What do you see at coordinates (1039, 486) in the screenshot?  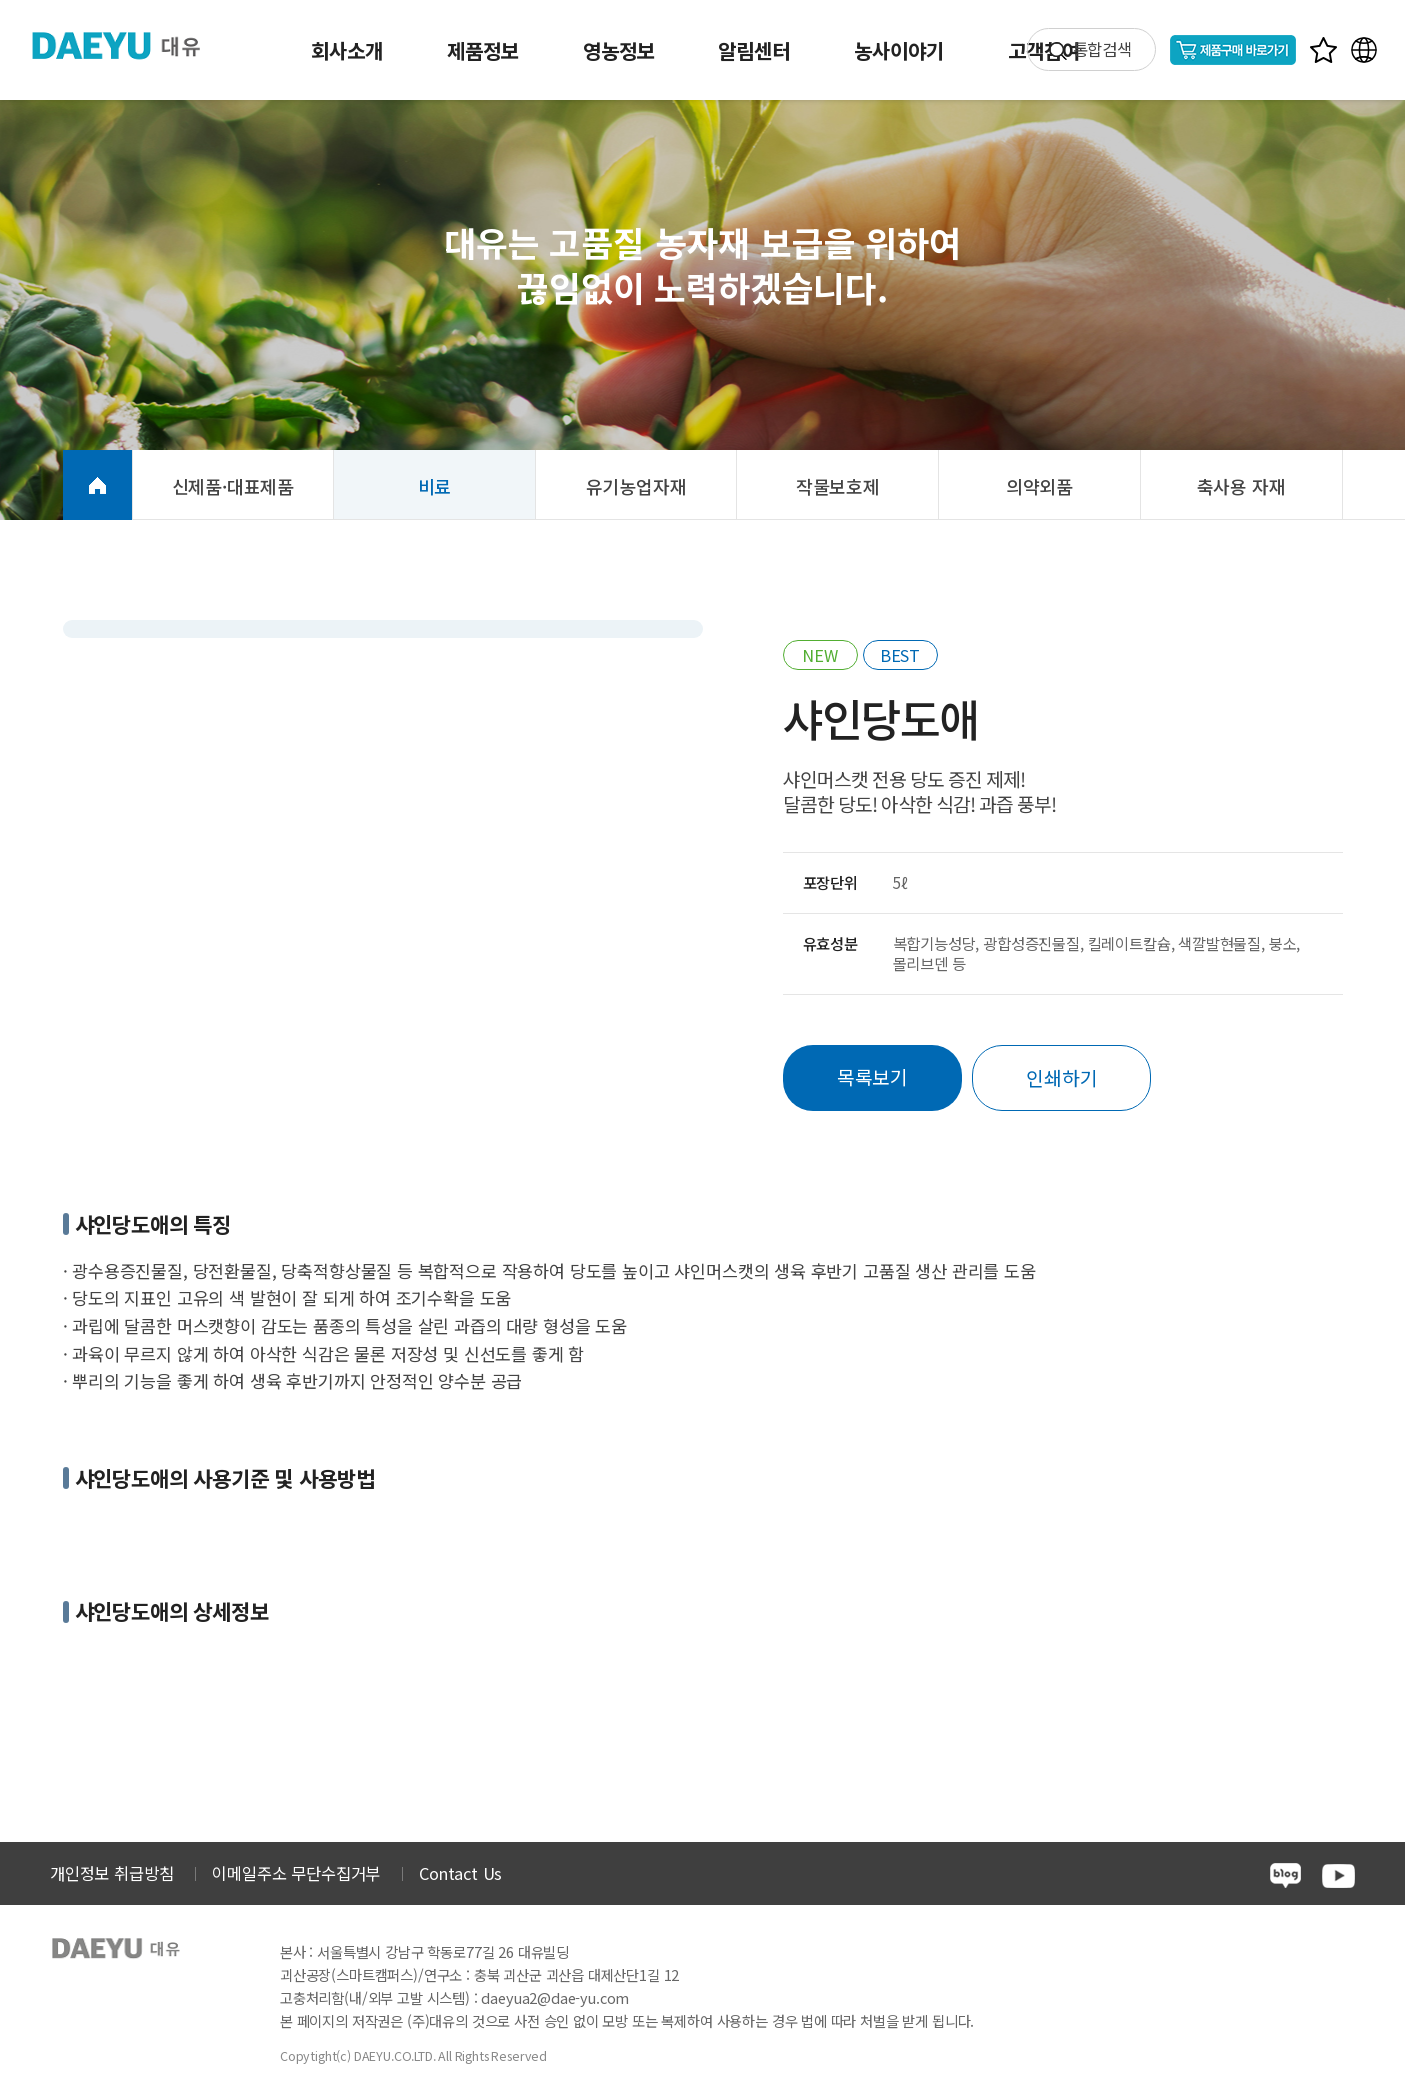 I see `의약외품` at bounding box center [1039, 486].